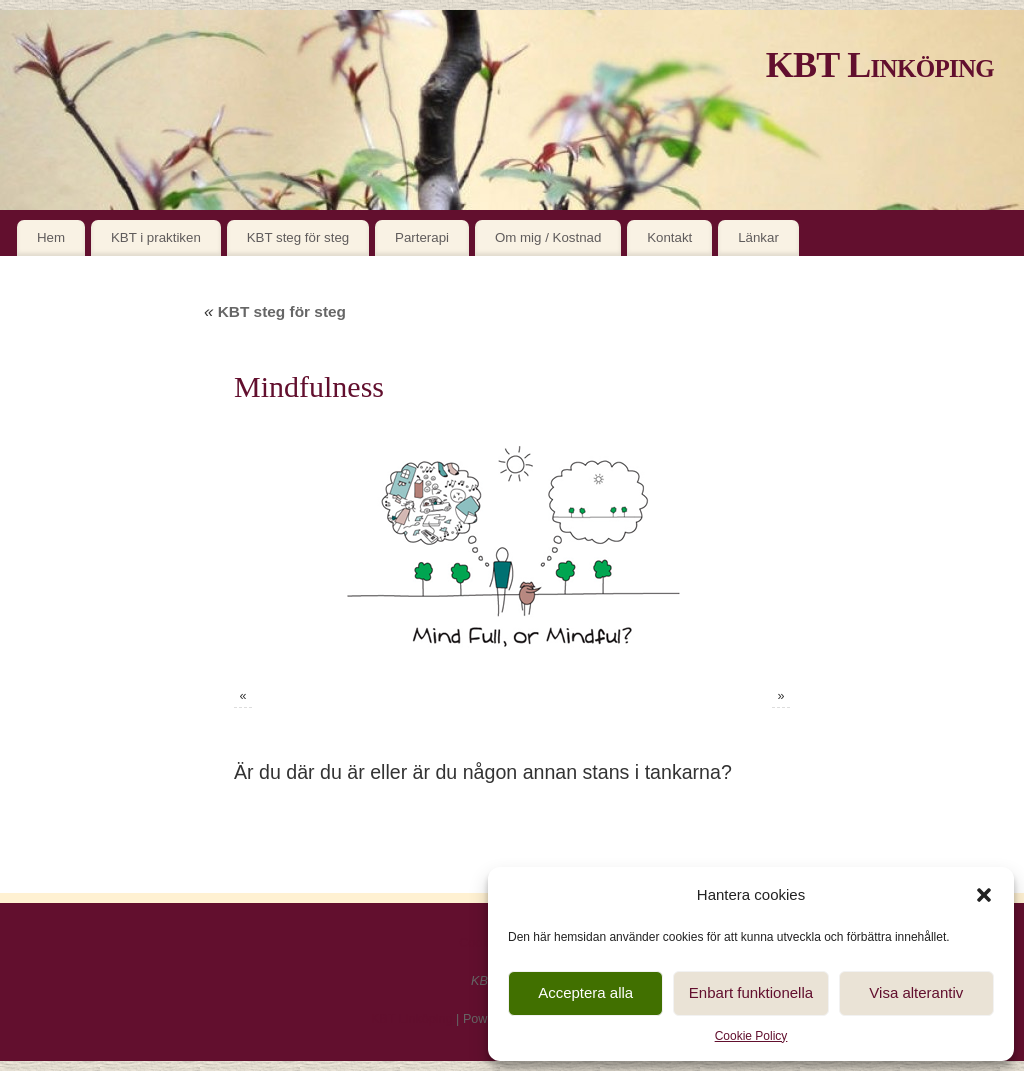 Image resolution: width=1024 pixels, height=1071 pixels. Describe the element at coordinates (585, 992) in the screenshot. I see `Acceptera alla` at that location.